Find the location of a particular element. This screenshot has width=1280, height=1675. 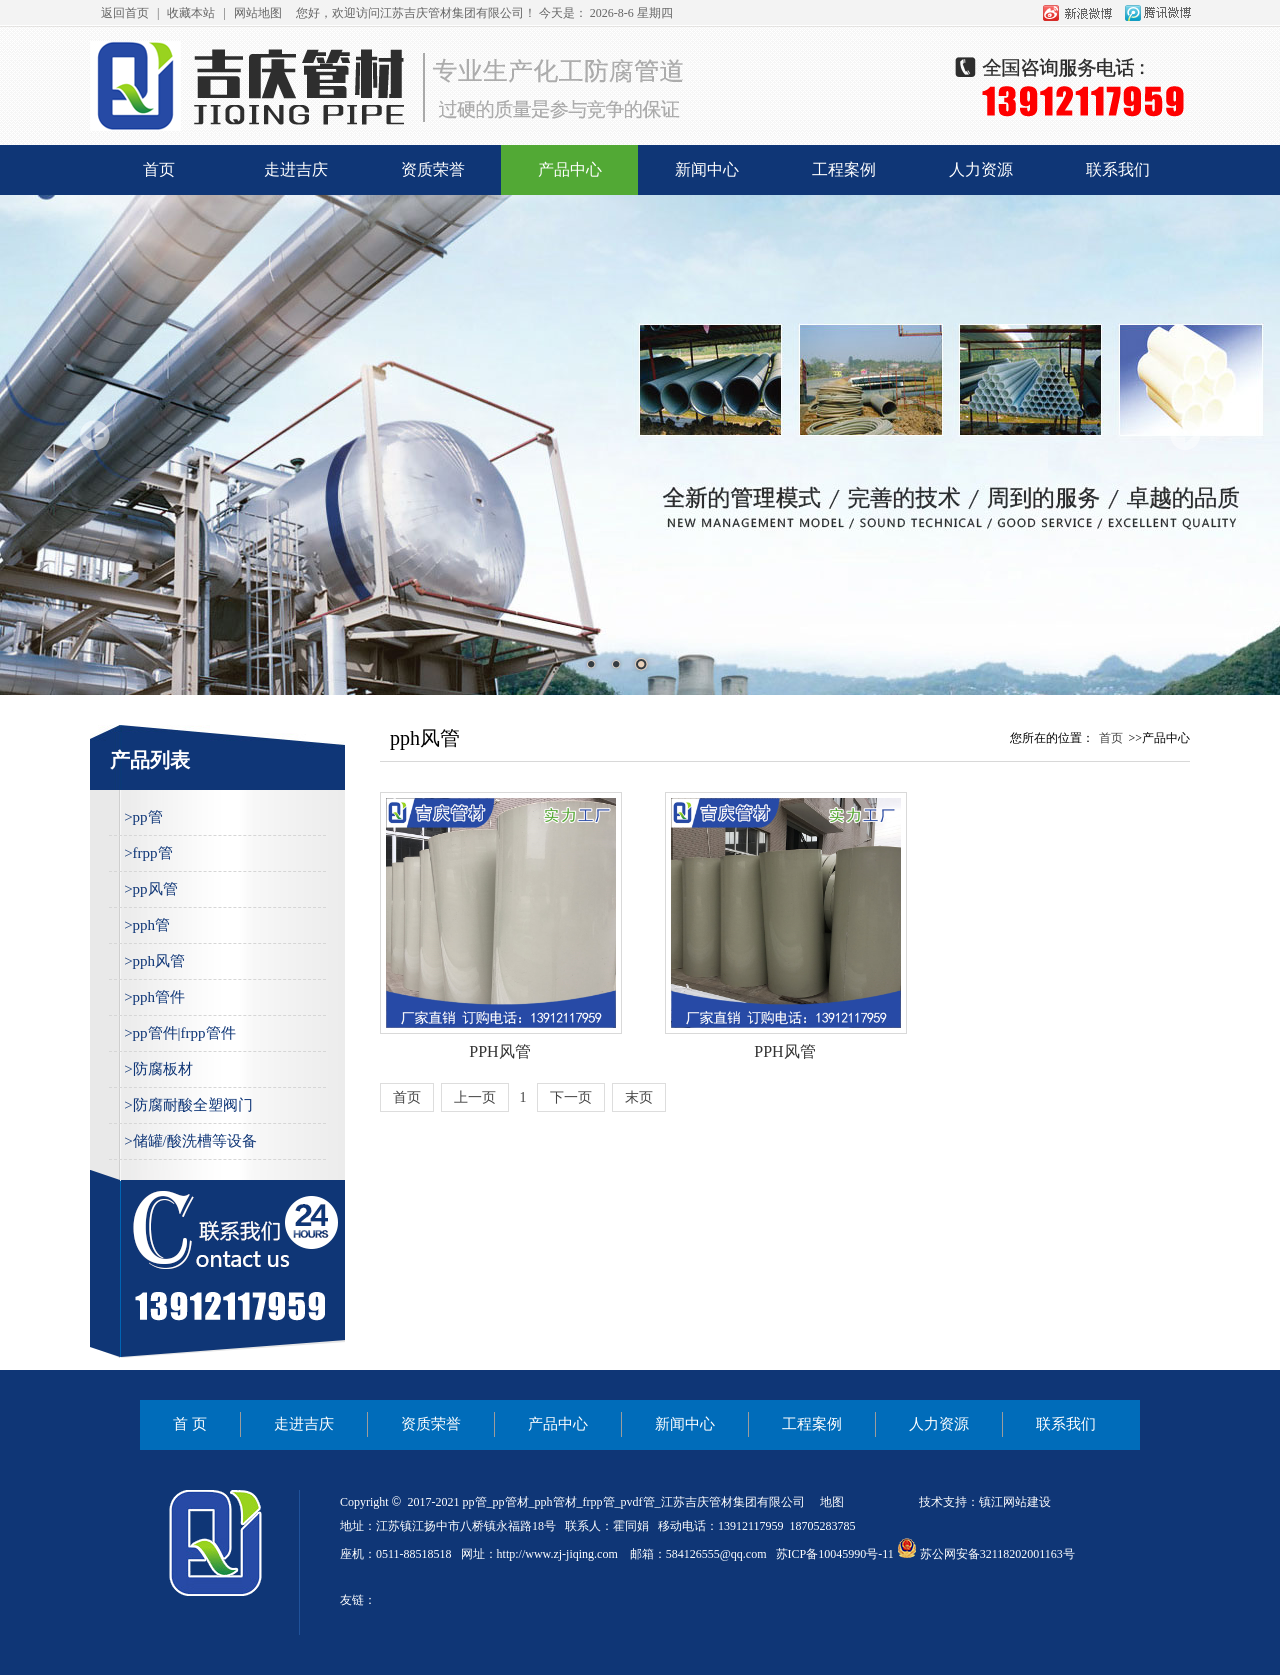

首页 is located at coordinates (159, 169).